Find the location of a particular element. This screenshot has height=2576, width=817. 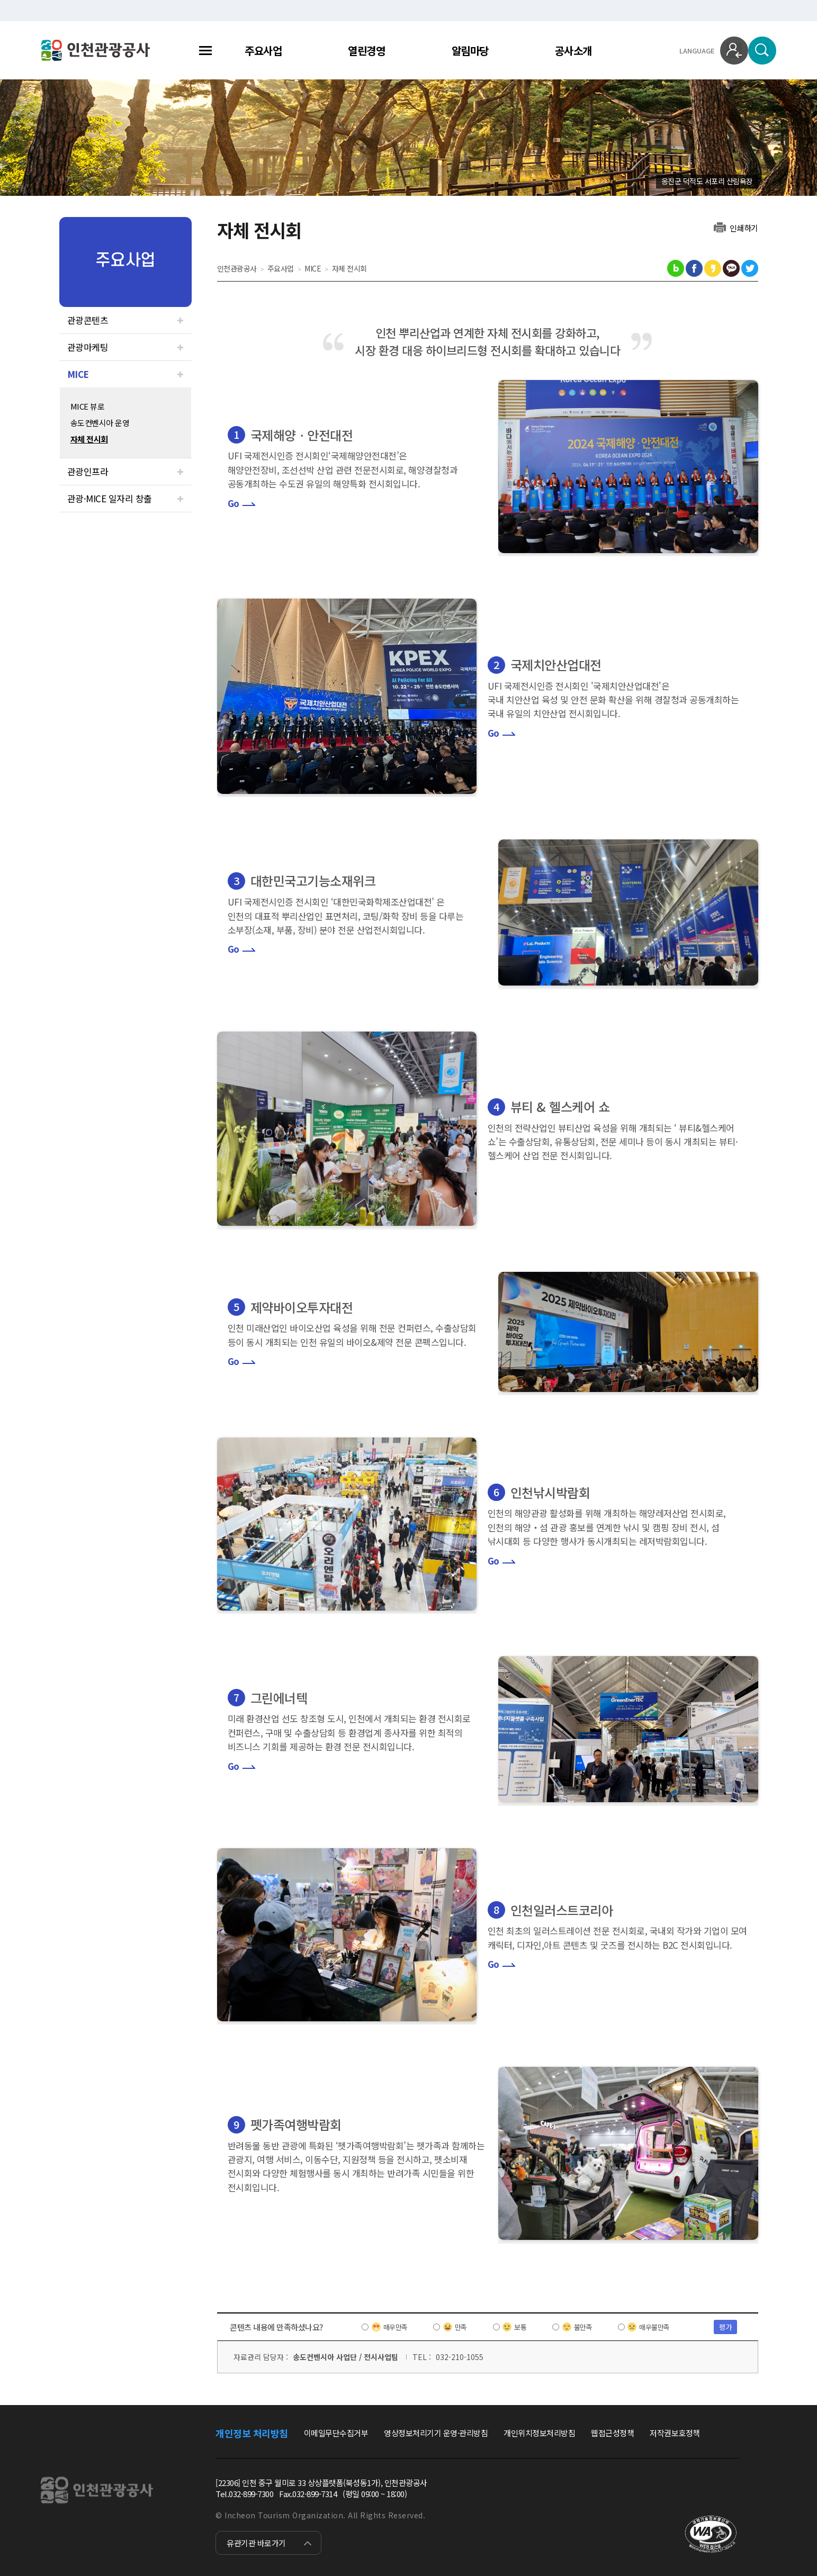

보통 is located at coordinates (520, 2327).